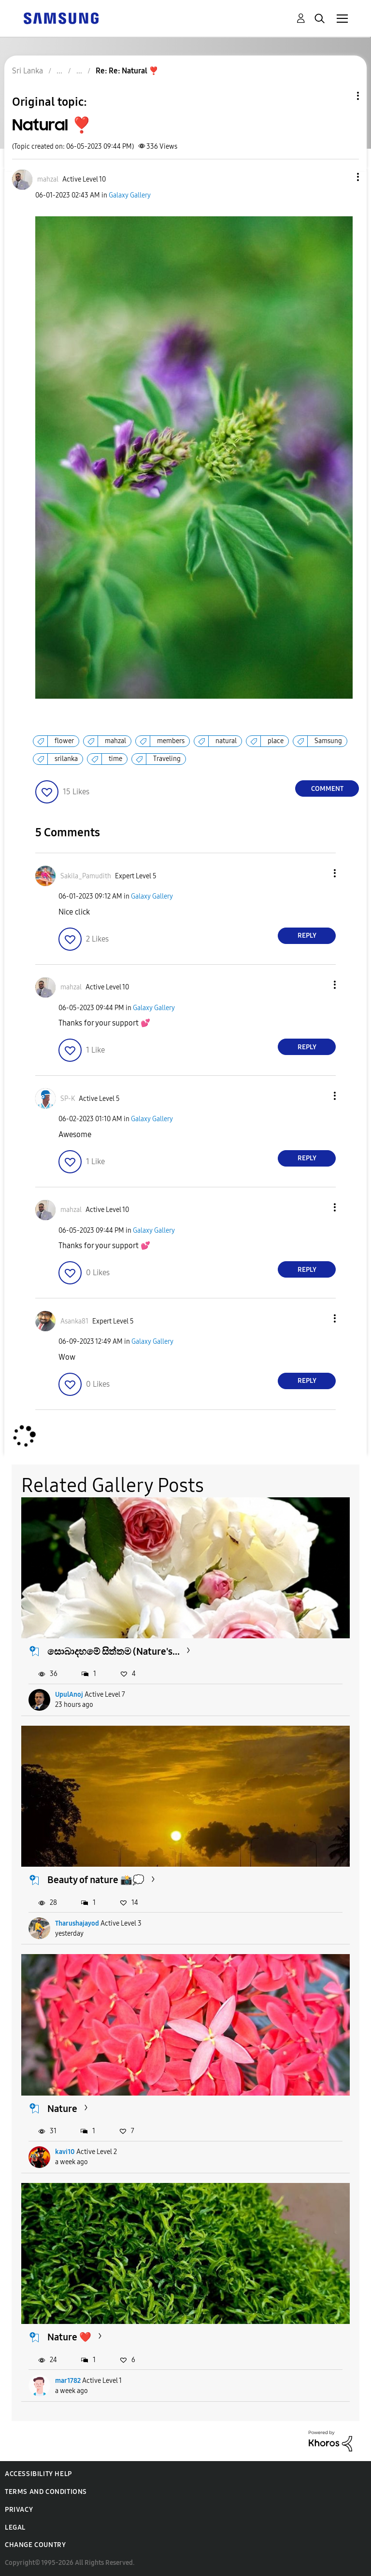  I want to click on UpulAnoj, so click(69, 1694).